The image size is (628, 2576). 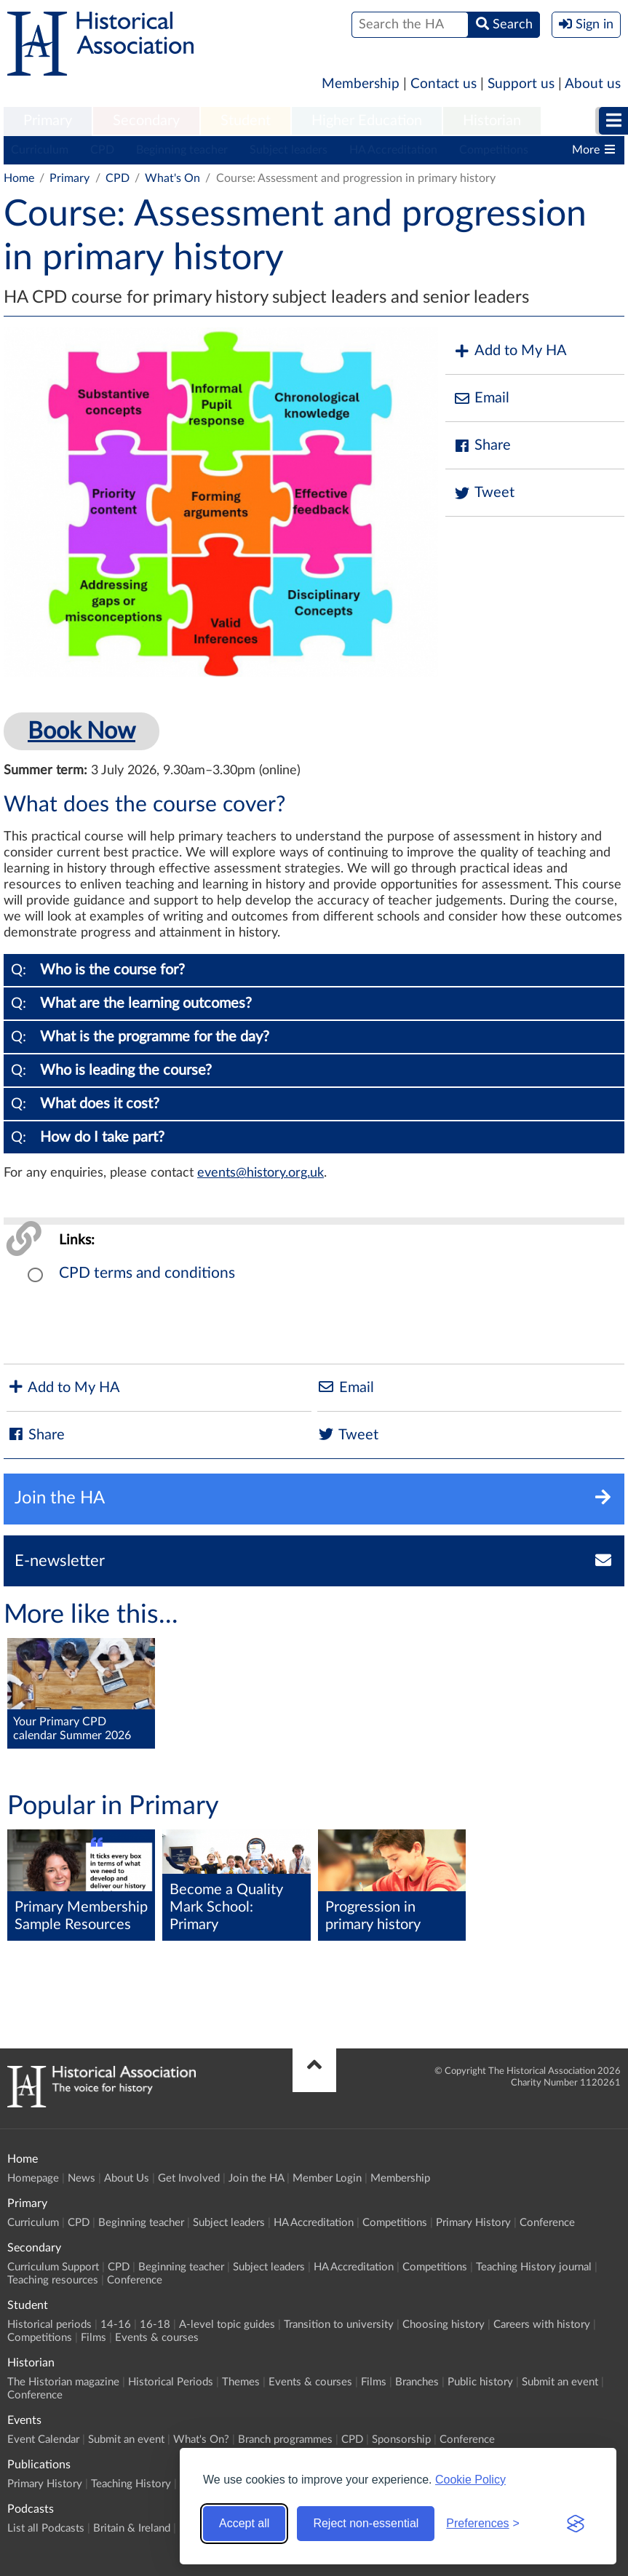 I want to click on 16-18, so click(x=155, y=2324).